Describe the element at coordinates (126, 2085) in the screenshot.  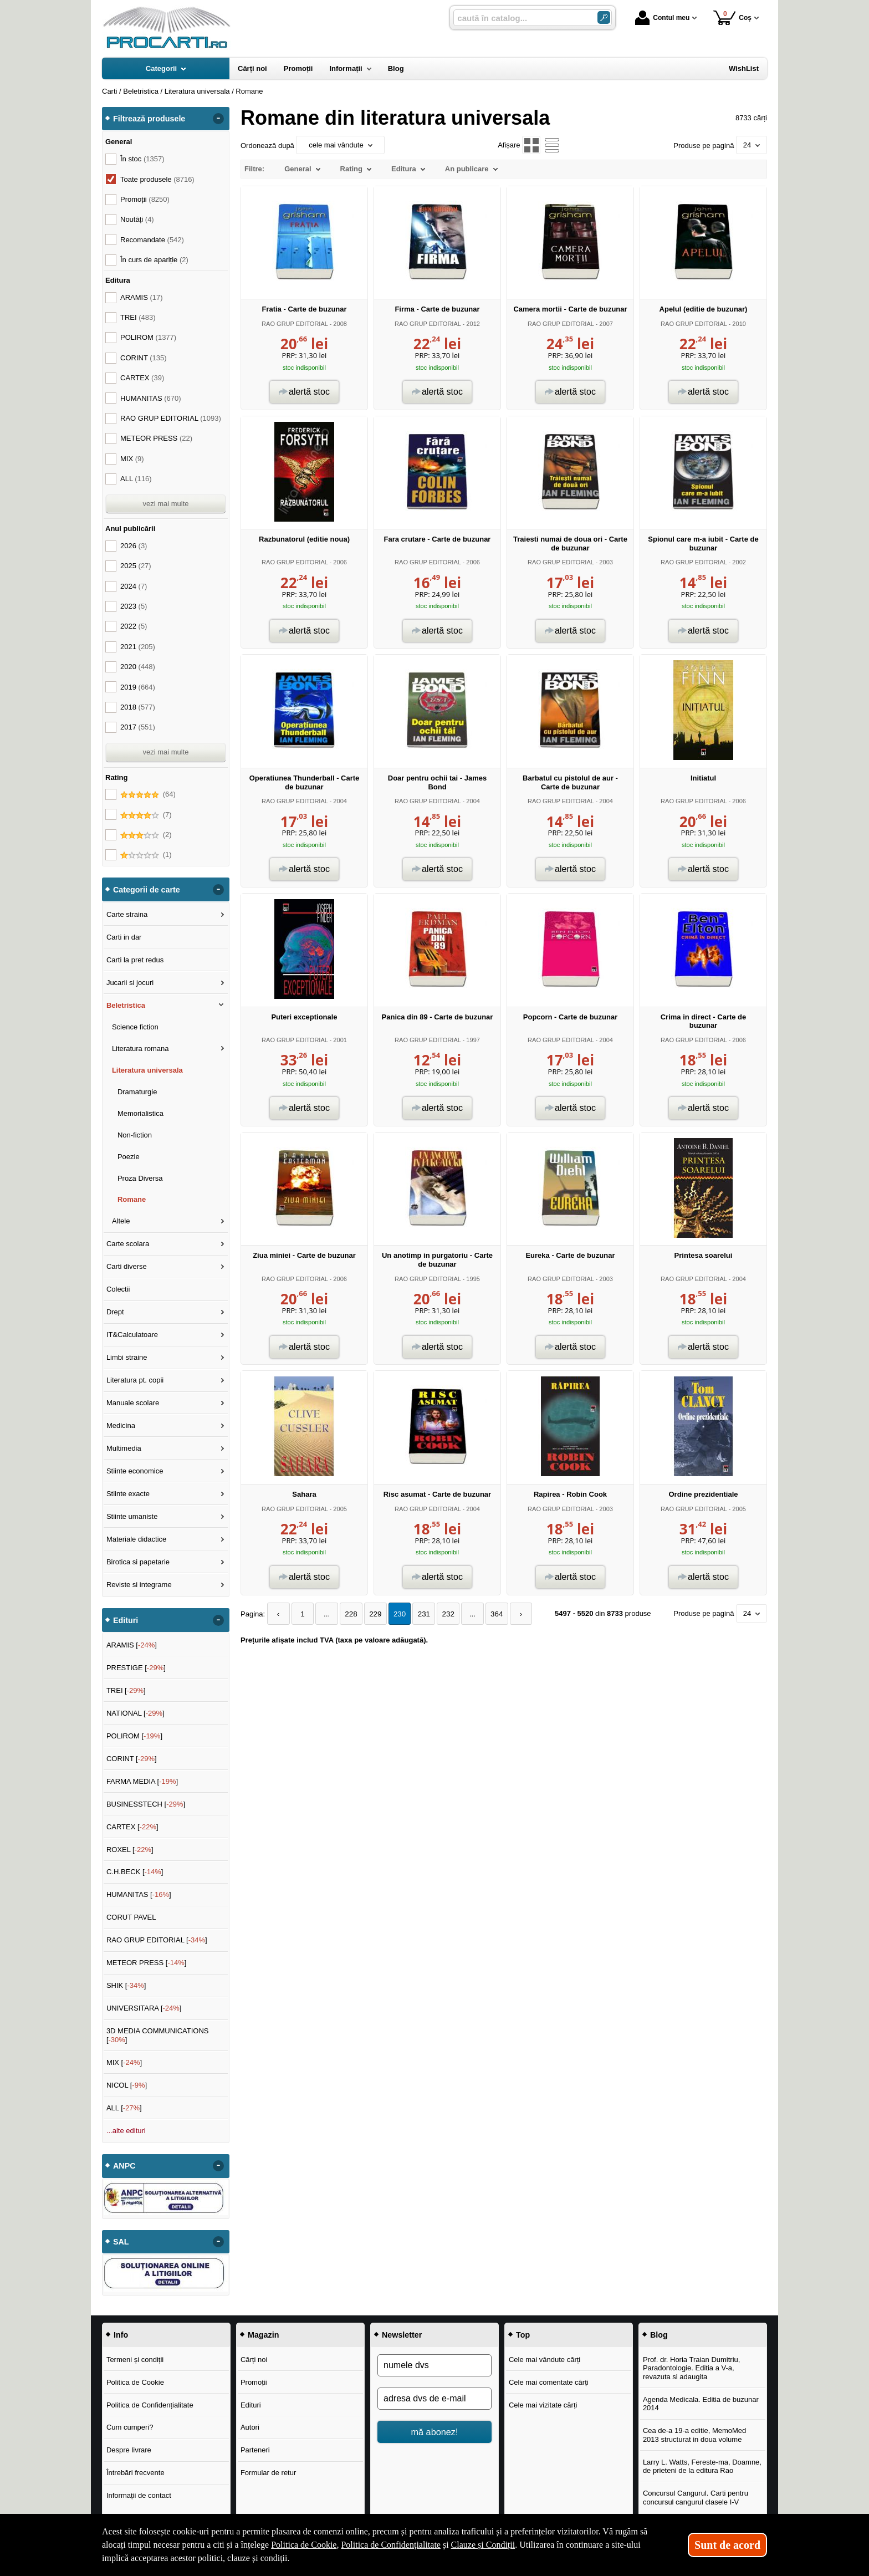
I see `NICOL []` at that location.